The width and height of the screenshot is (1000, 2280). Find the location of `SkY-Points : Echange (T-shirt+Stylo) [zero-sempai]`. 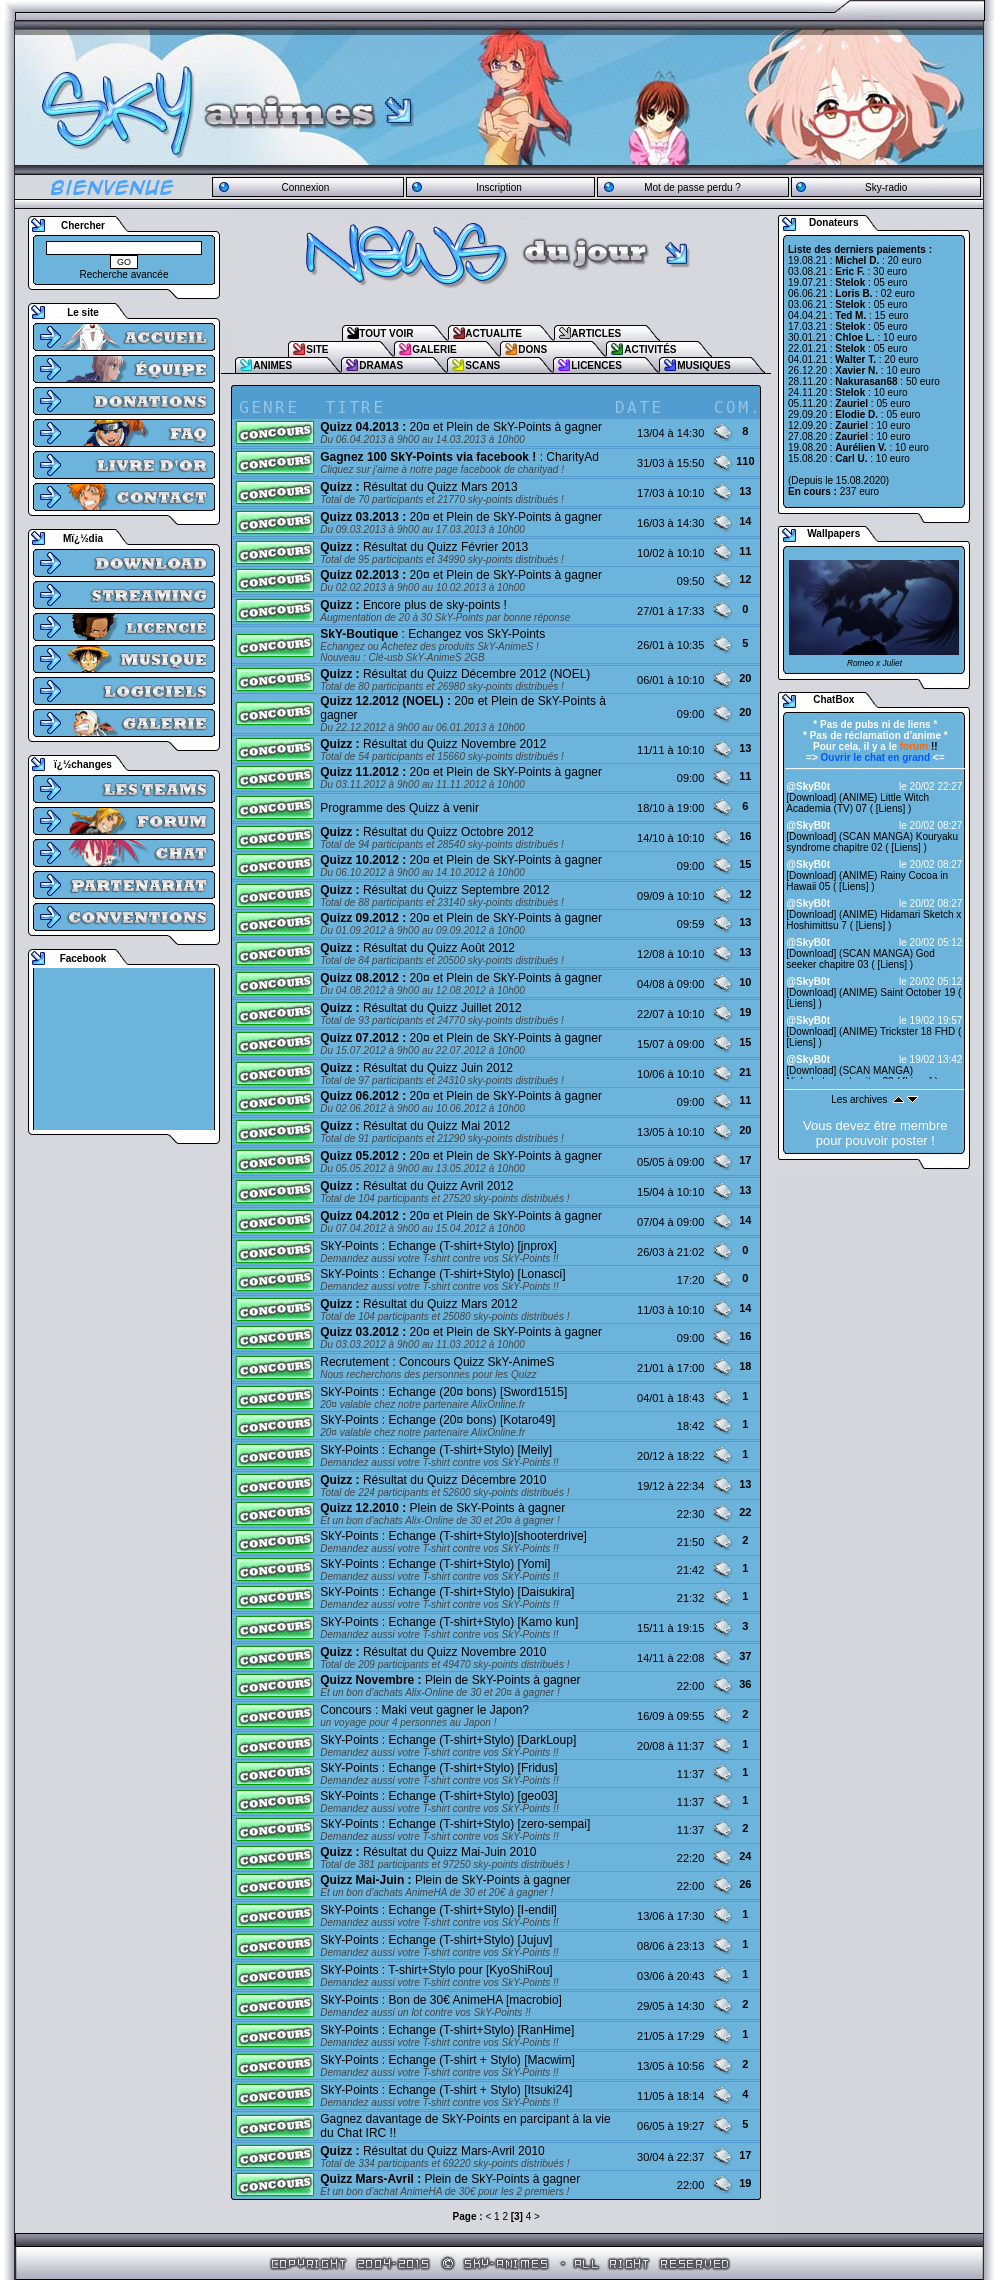

SkY-Points : Echange (T-shirt+Stylo) [zero-sempai] is located at coordinates (455, 1824).